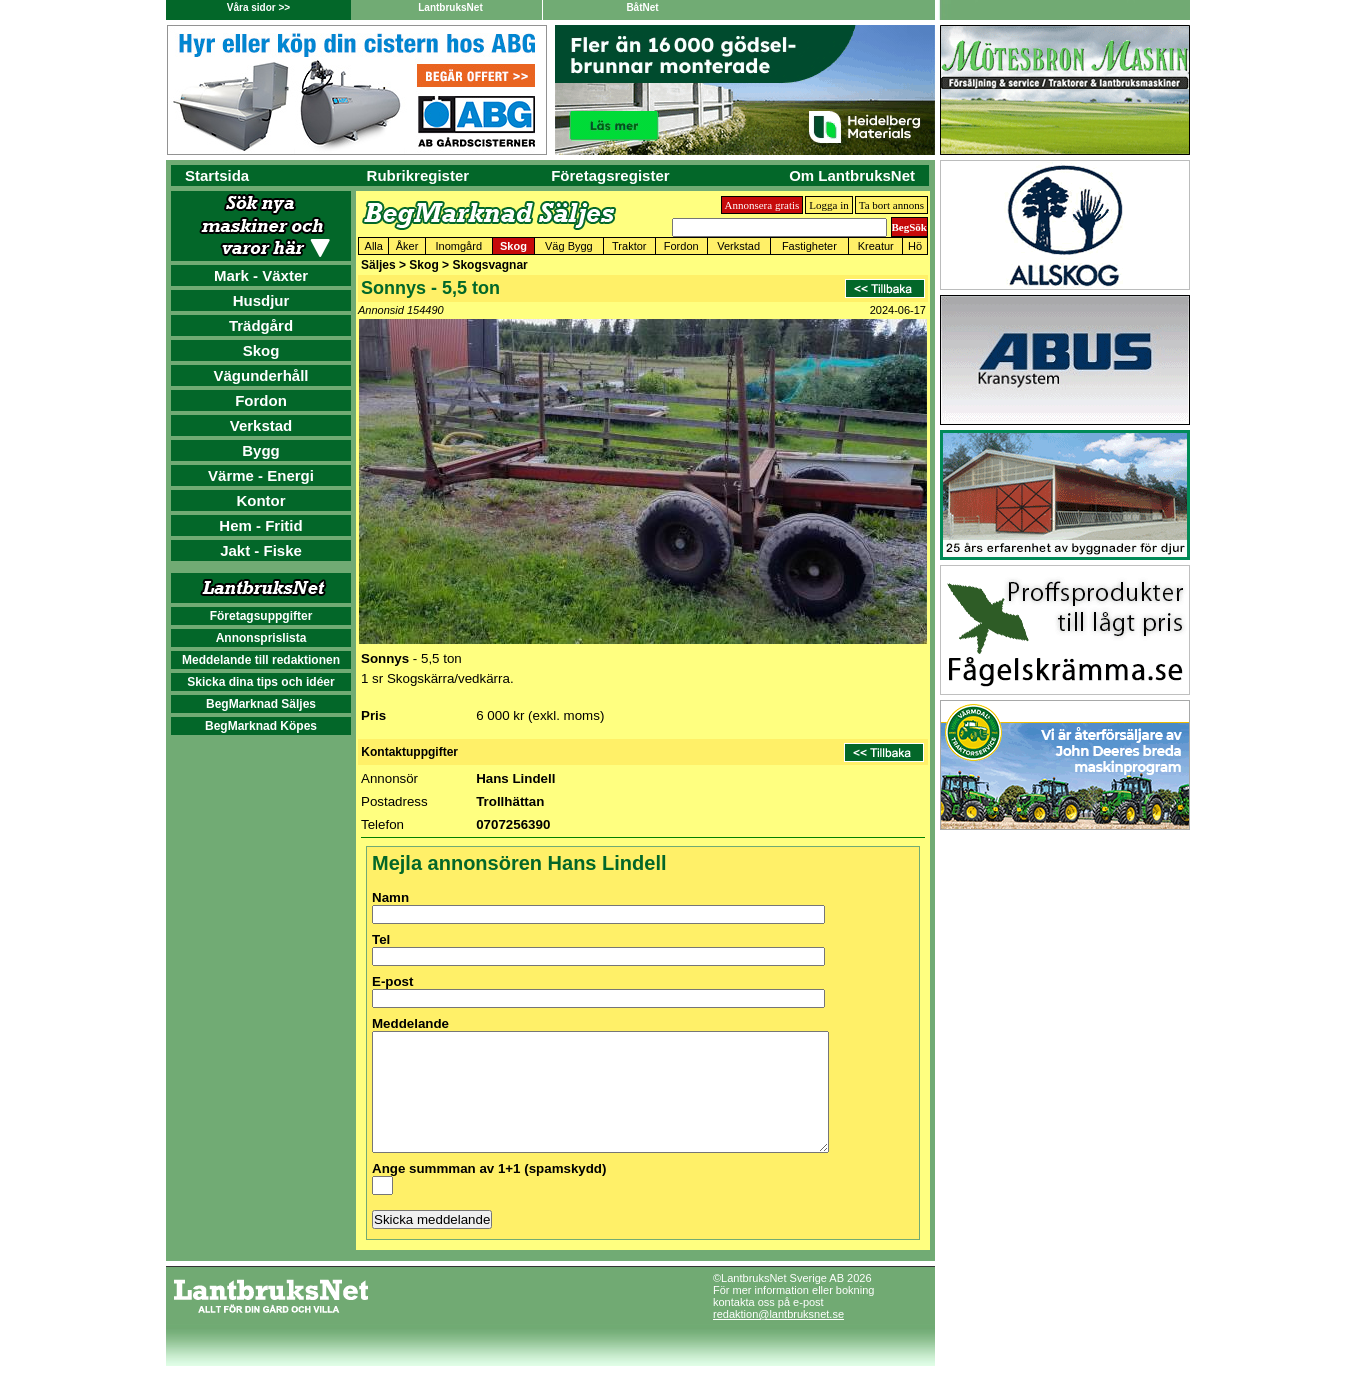 The image size is (1356, 1390). Describe the element at coordinates (762, 205) in the screenshot. I see `Annonsera gratis` at that location.